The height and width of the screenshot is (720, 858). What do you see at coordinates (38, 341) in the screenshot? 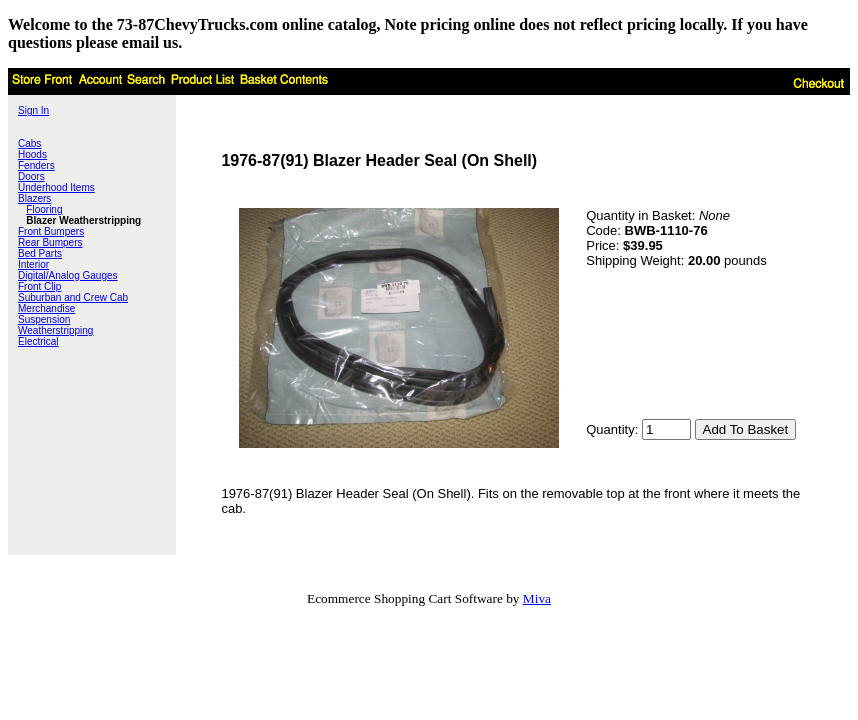
I see `Electrical` at bounding box center [38, 341].